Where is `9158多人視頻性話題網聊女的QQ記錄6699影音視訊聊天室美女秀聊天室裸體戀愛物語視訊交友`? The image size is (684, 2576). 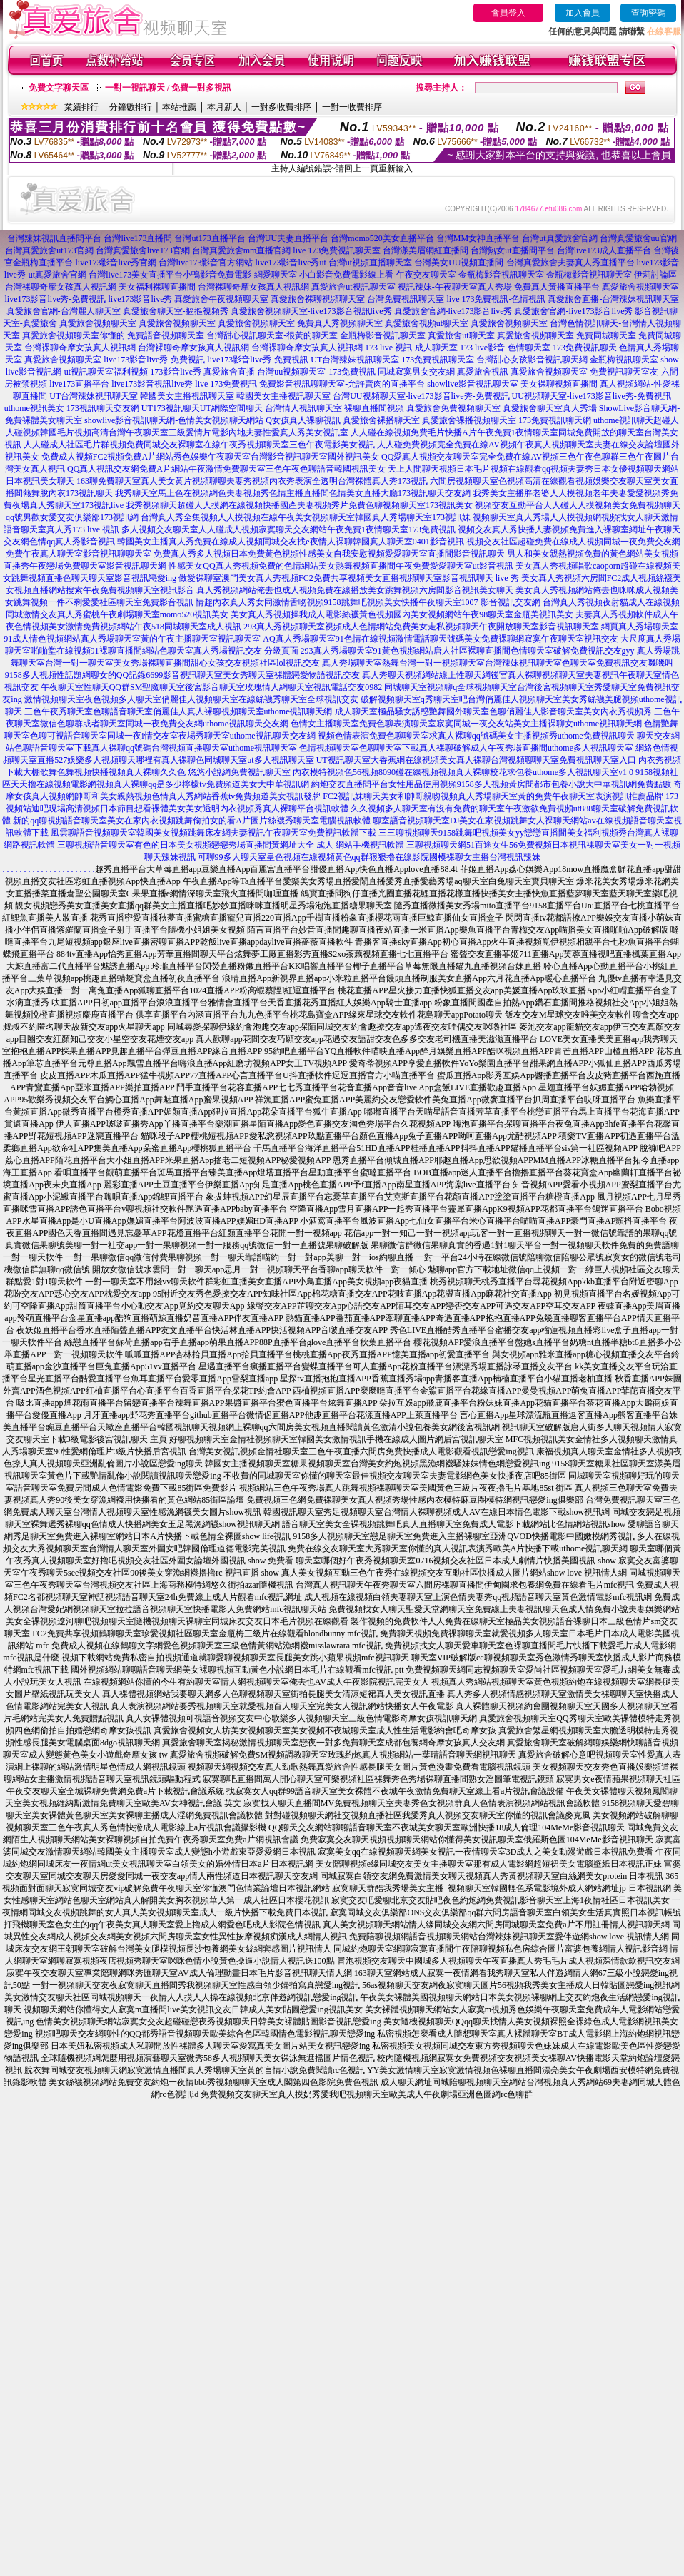 9158多人視頻性話題網聊女的QQ記錄6699影音視訊聊天室美女秀聊天室裸體戀愛物語視訊交友 is located at coordinates (182, 675).